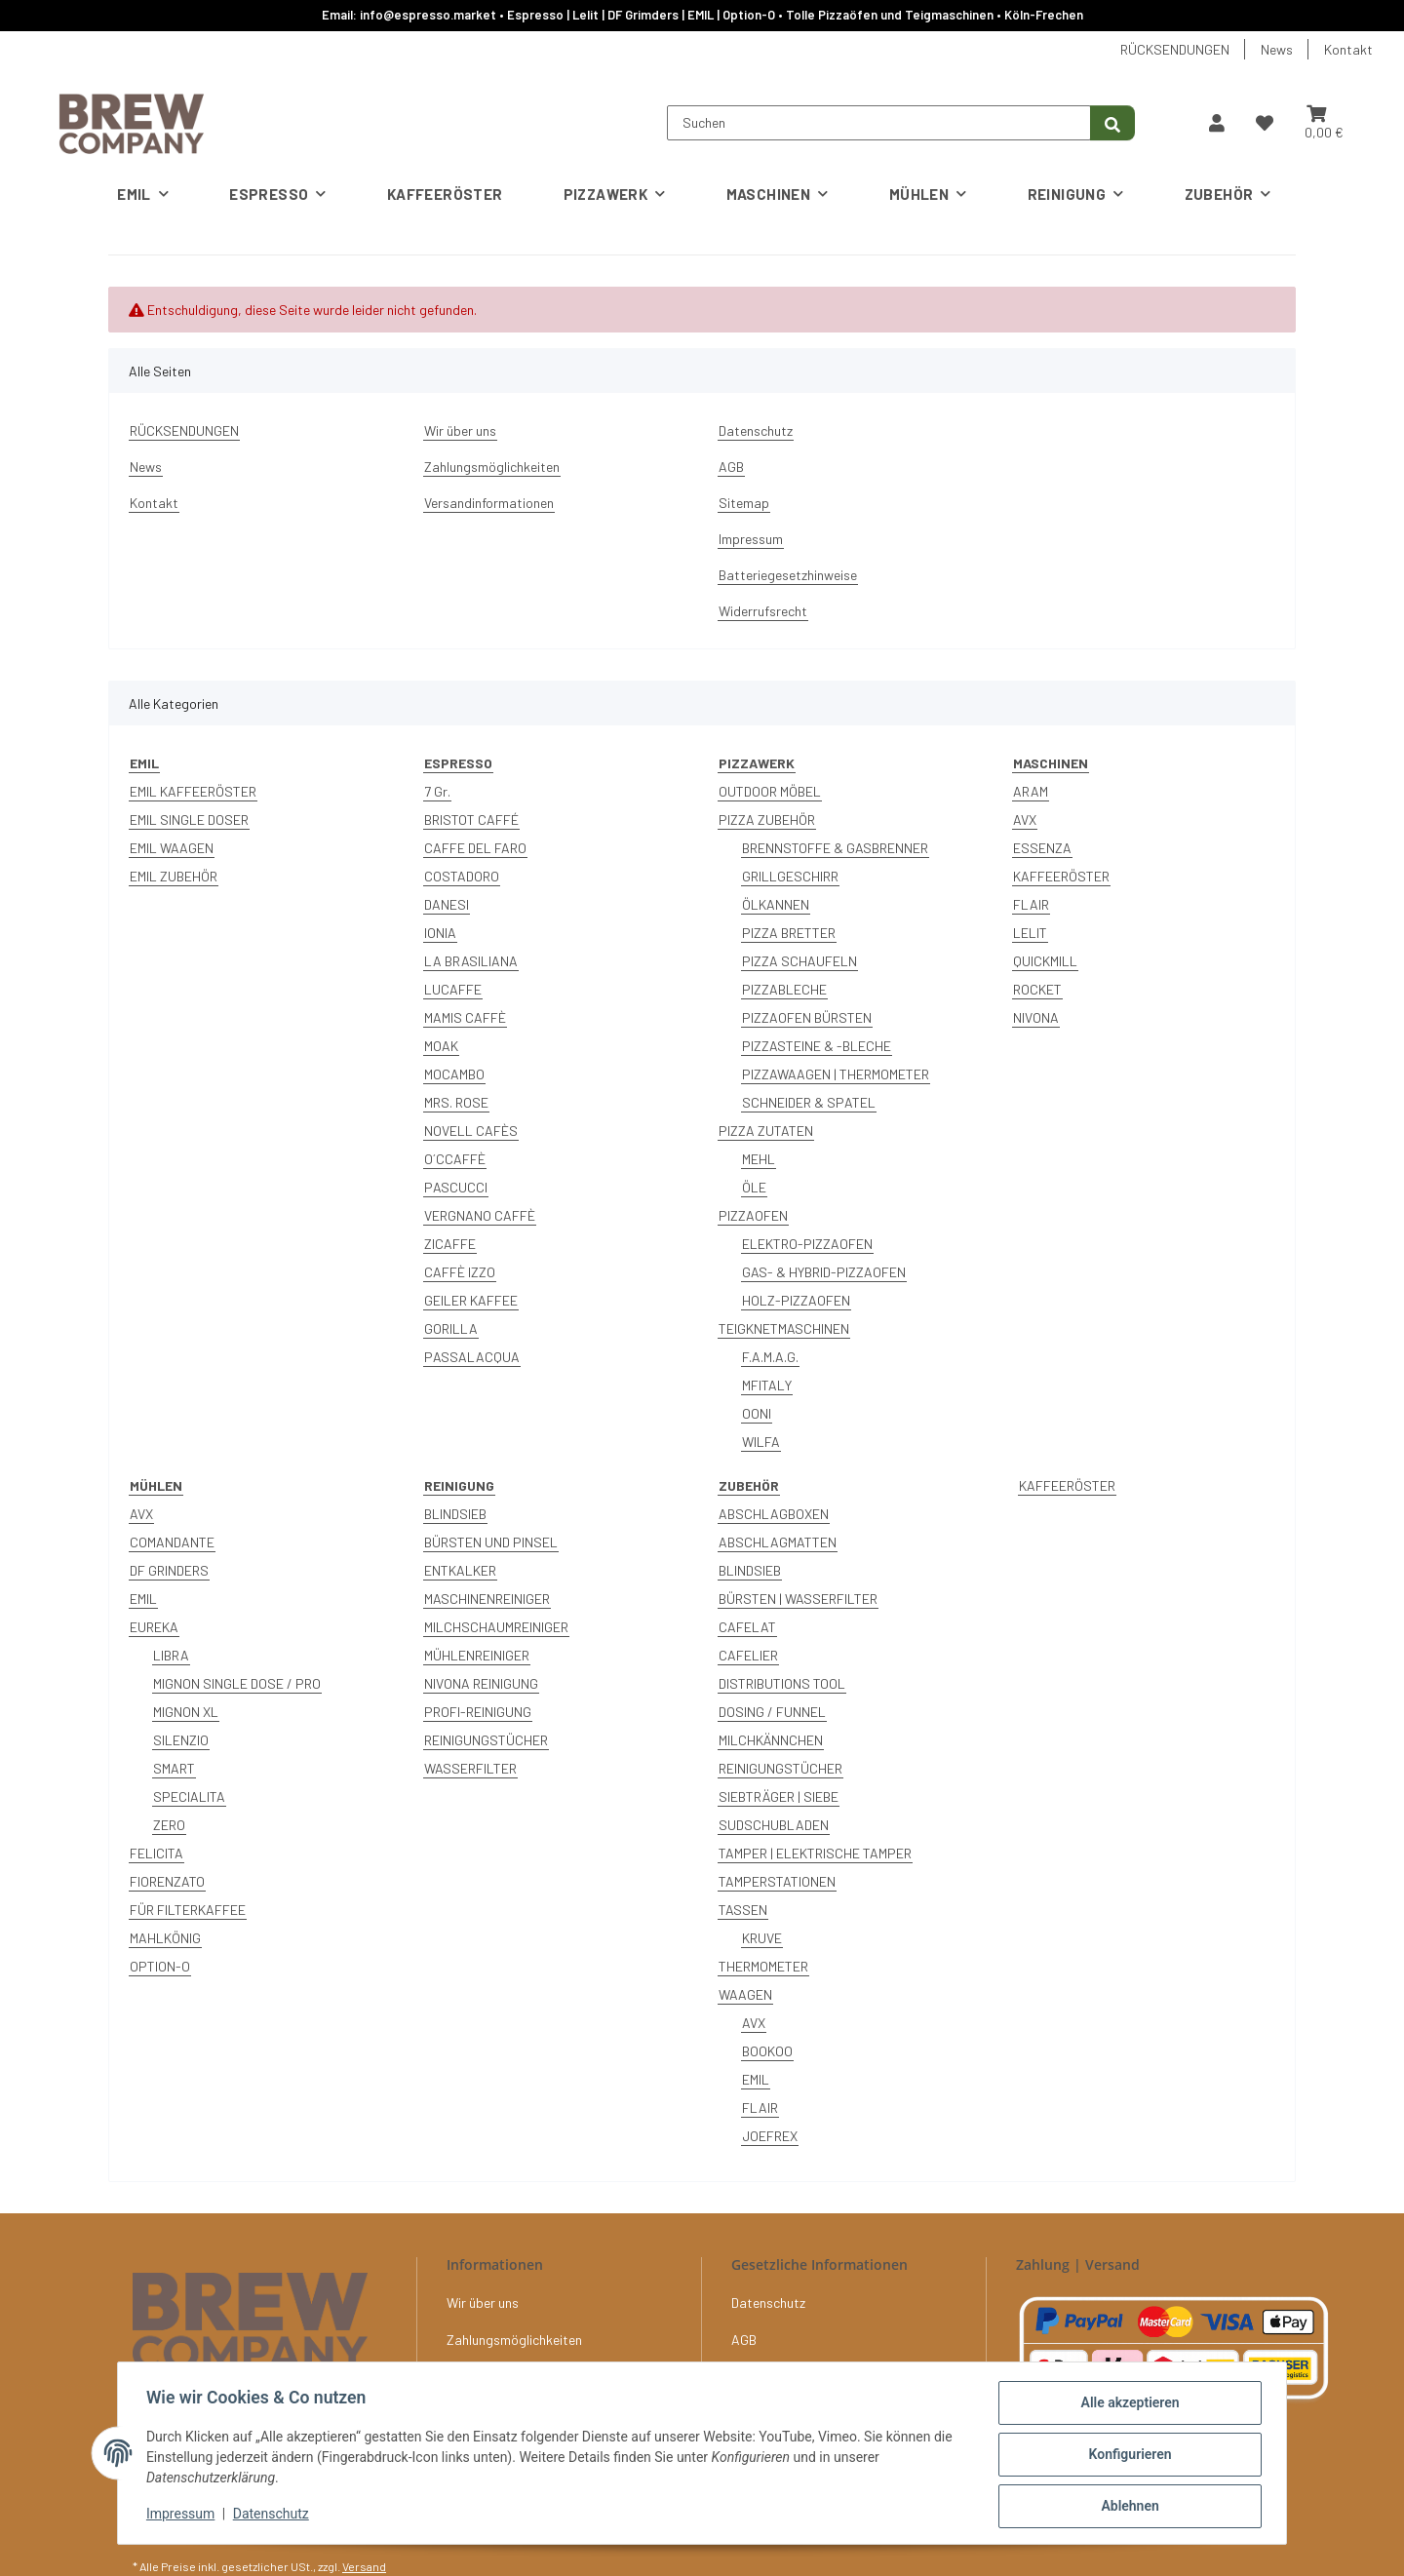 The width and height of the screenshot is (1404, 2576). What do you see at coordinates (778, 1796) in the screenshot?
I see `SIEBTRÄGER | SIEBE` at bounding box center [778, 1796].